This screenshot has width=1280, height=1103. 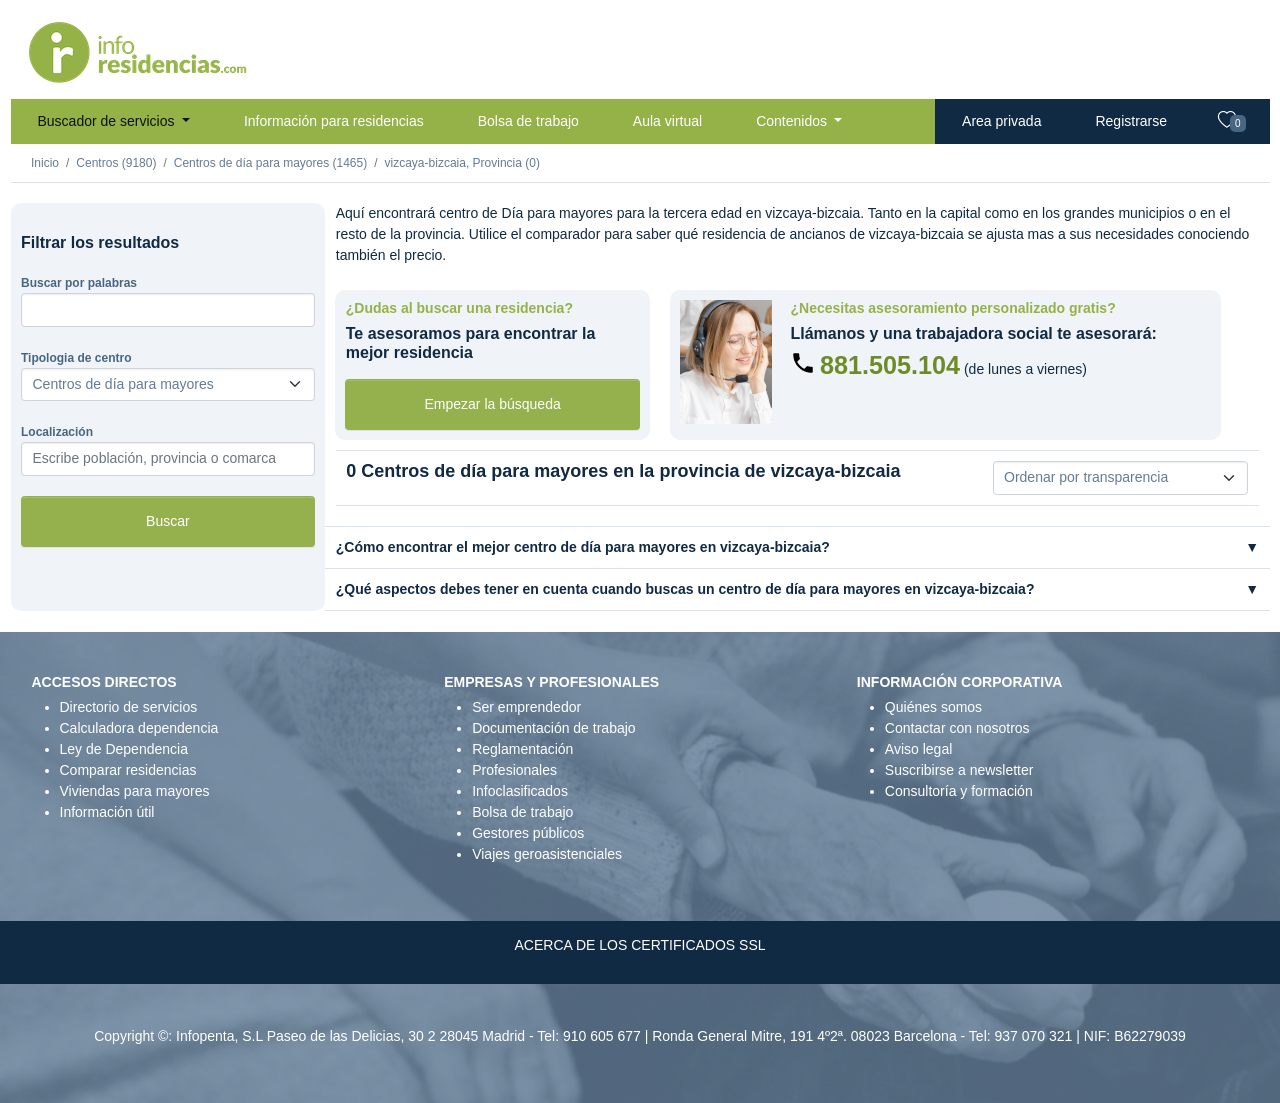 What do you see at coordinates (79, 283) in the screenshot?
I see `Buscar por palabras` at bounding box center [79, 283].